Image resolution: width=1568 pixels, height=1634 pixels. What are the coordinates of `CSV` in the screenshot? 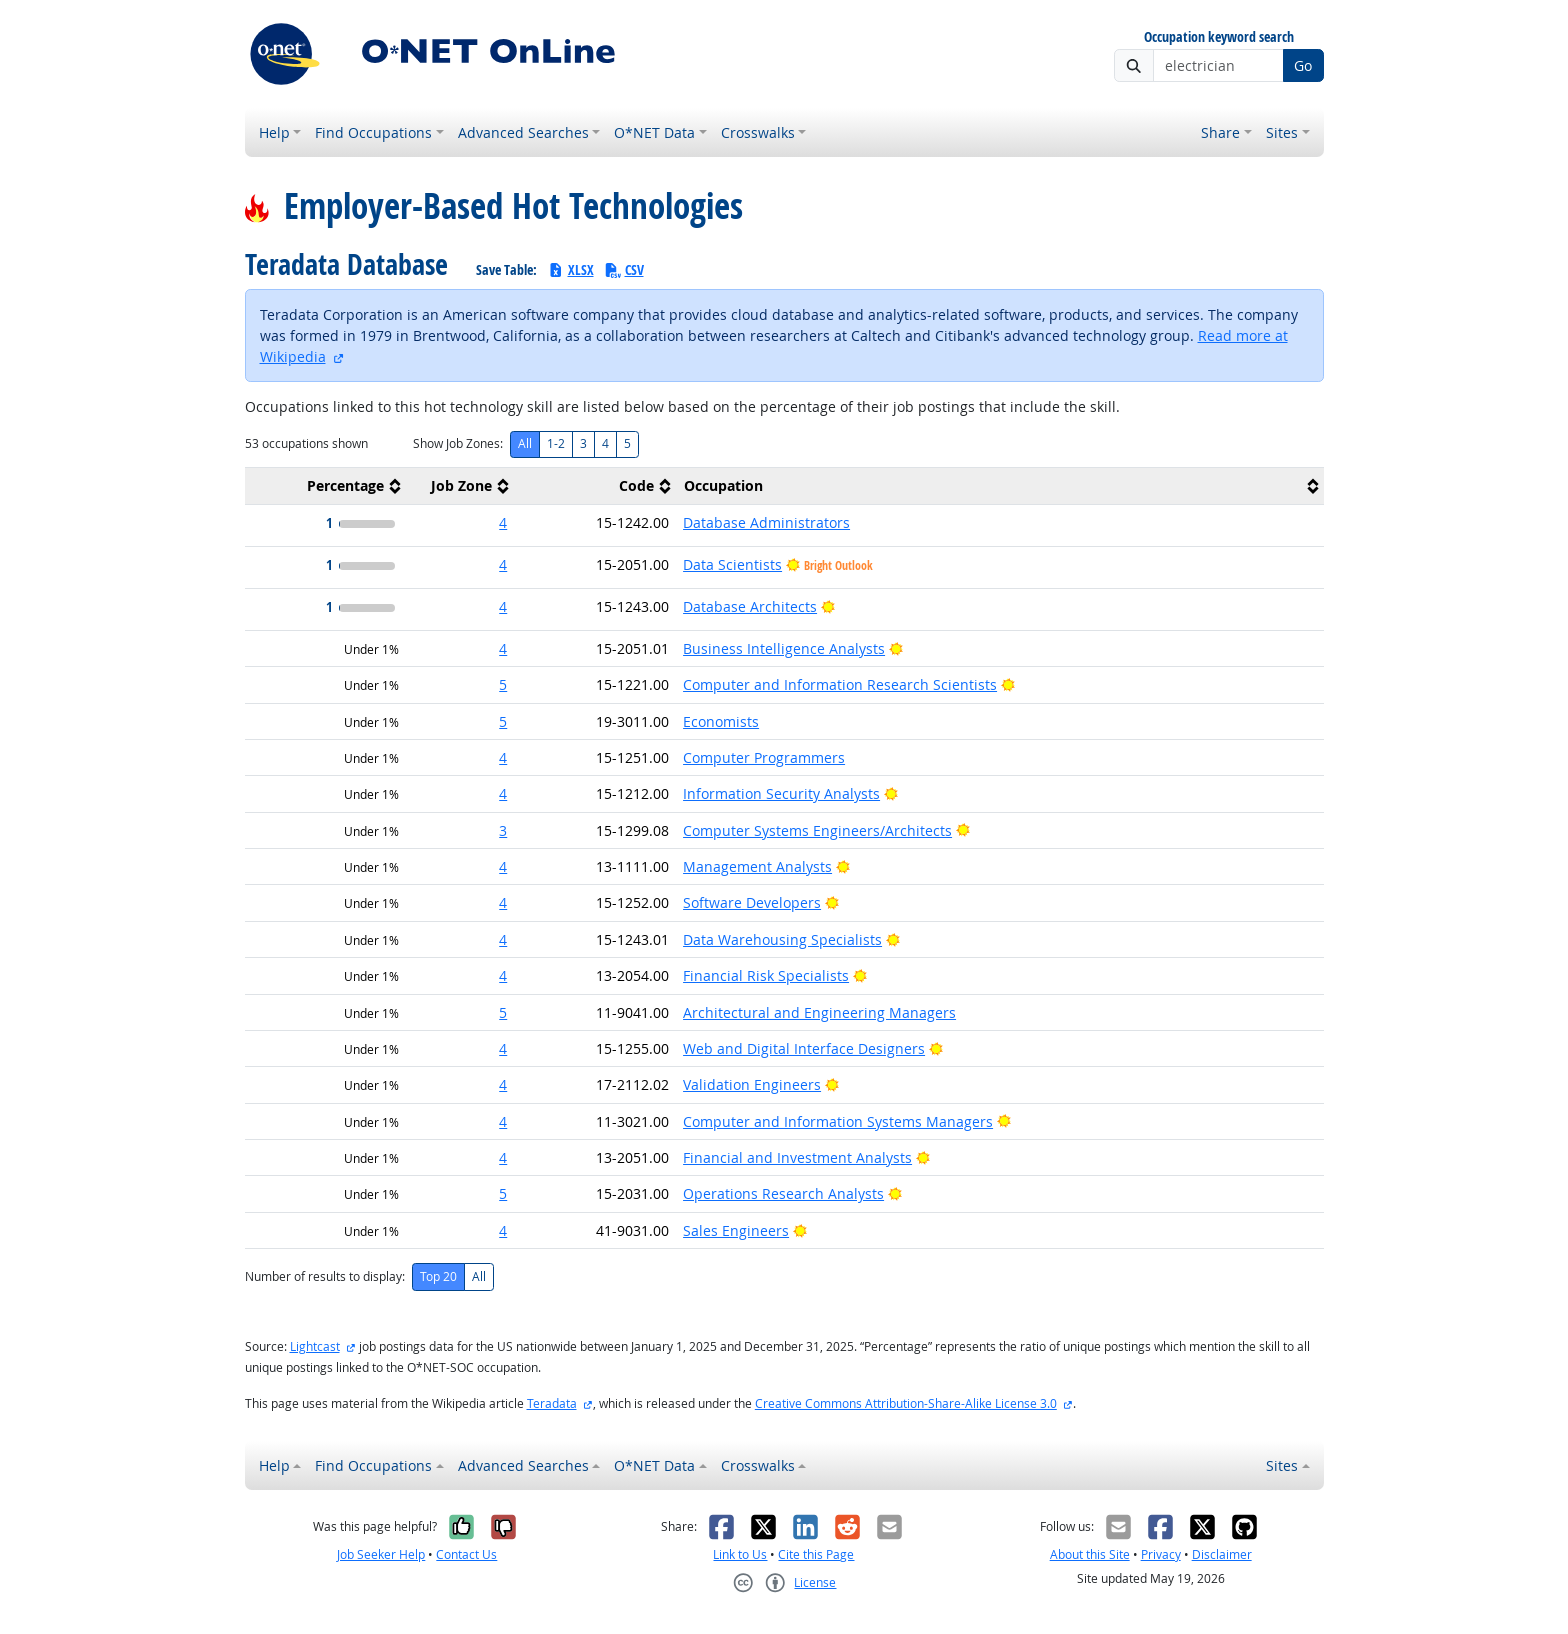 It's located at (624, 269).